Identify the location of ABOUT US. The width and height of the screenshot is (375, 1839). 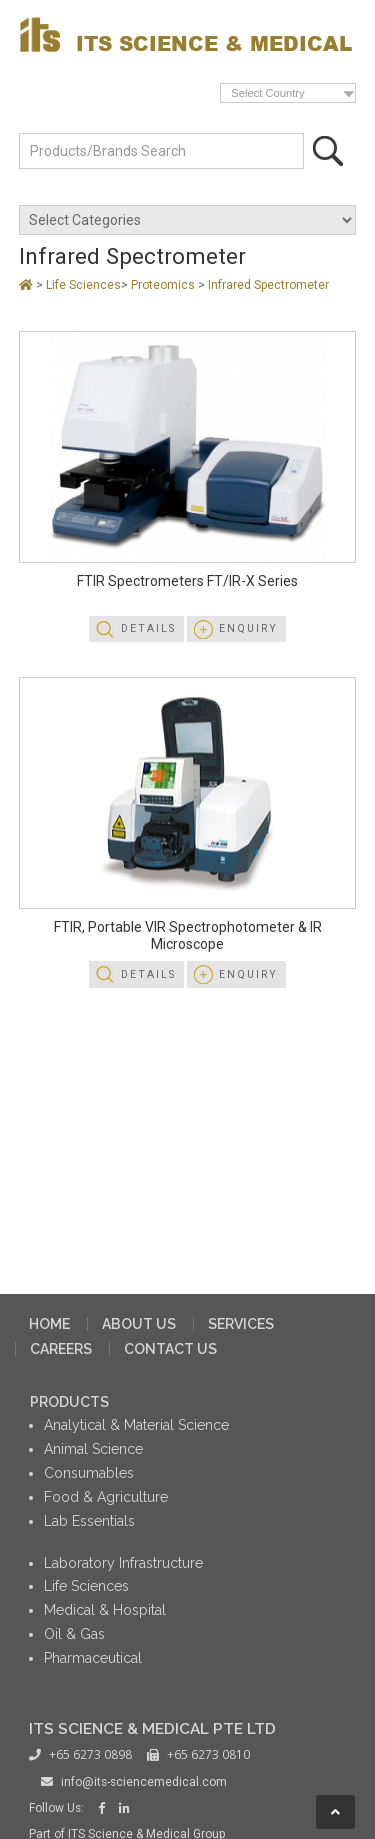
(139, 1324).